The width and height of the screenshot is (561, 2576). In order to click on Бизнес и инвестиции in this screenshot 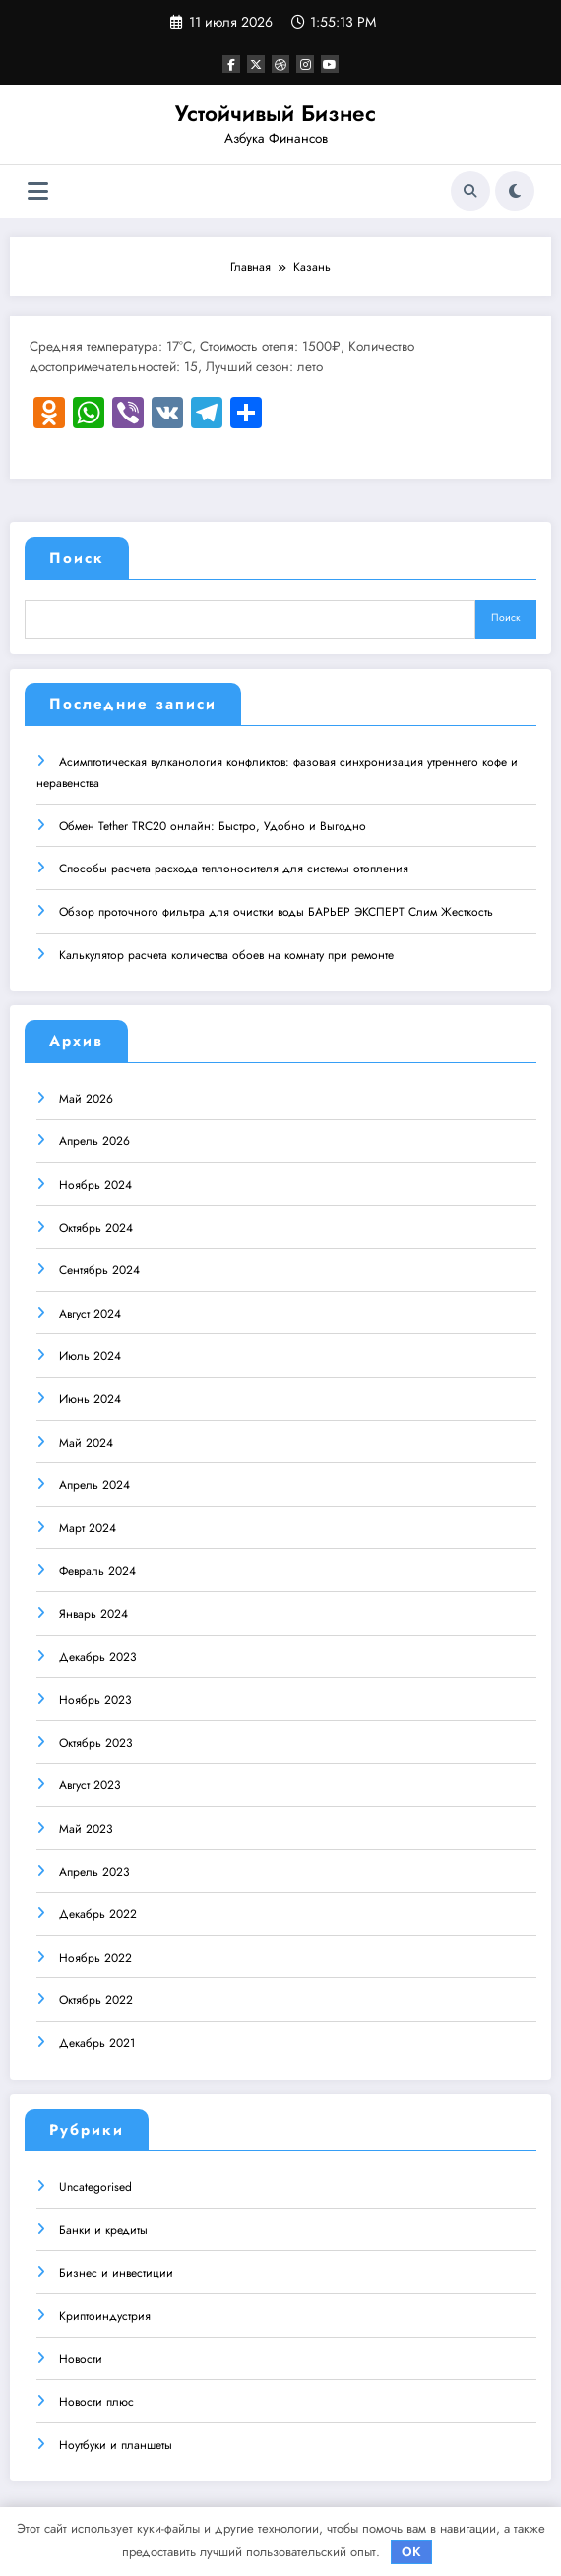, I will do `click(116, 2272)`.